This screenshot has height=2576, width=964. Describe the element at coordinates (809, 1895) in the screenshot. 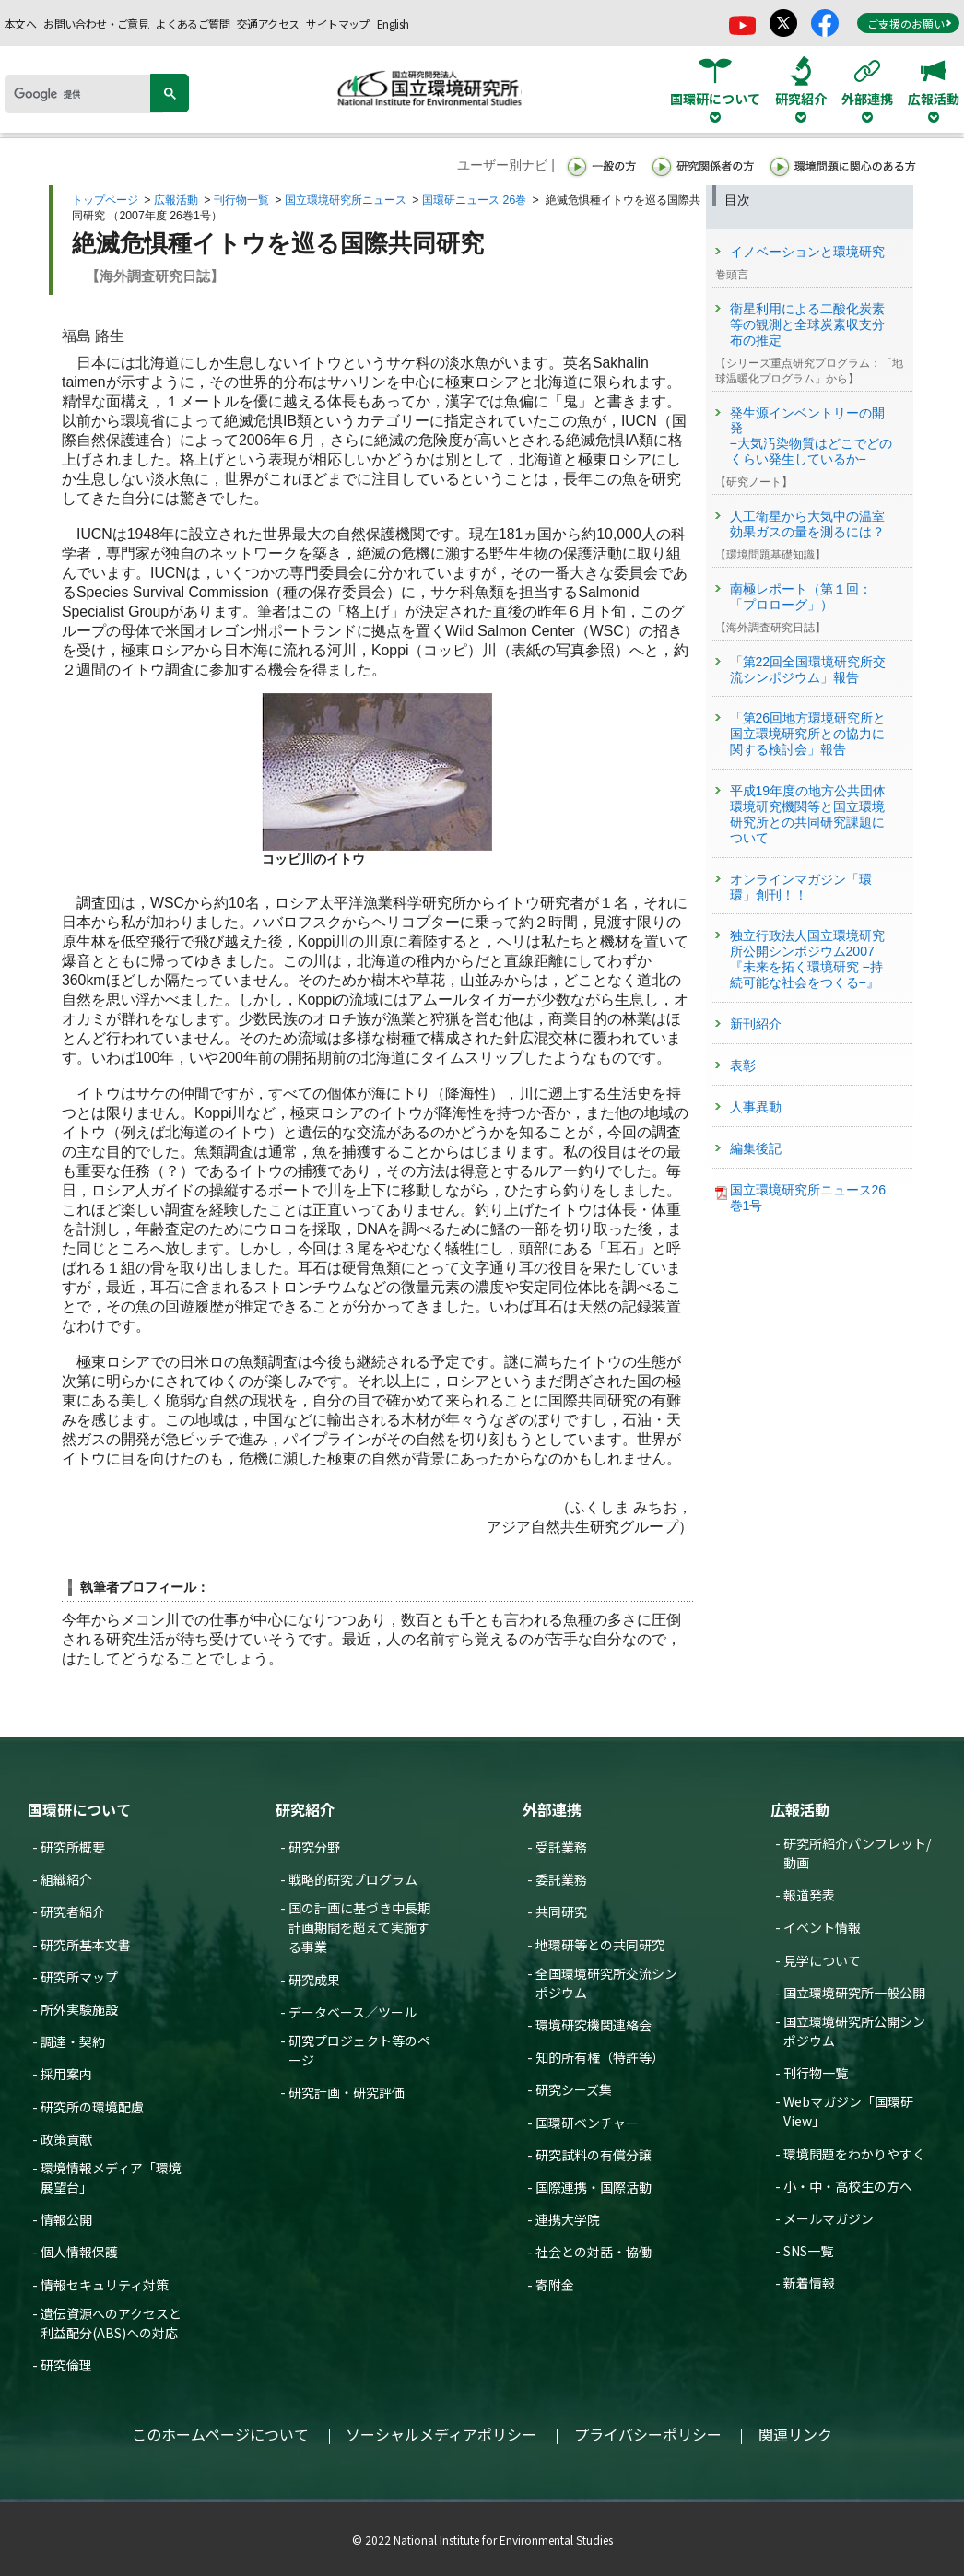

I see `報道発表` at that location.